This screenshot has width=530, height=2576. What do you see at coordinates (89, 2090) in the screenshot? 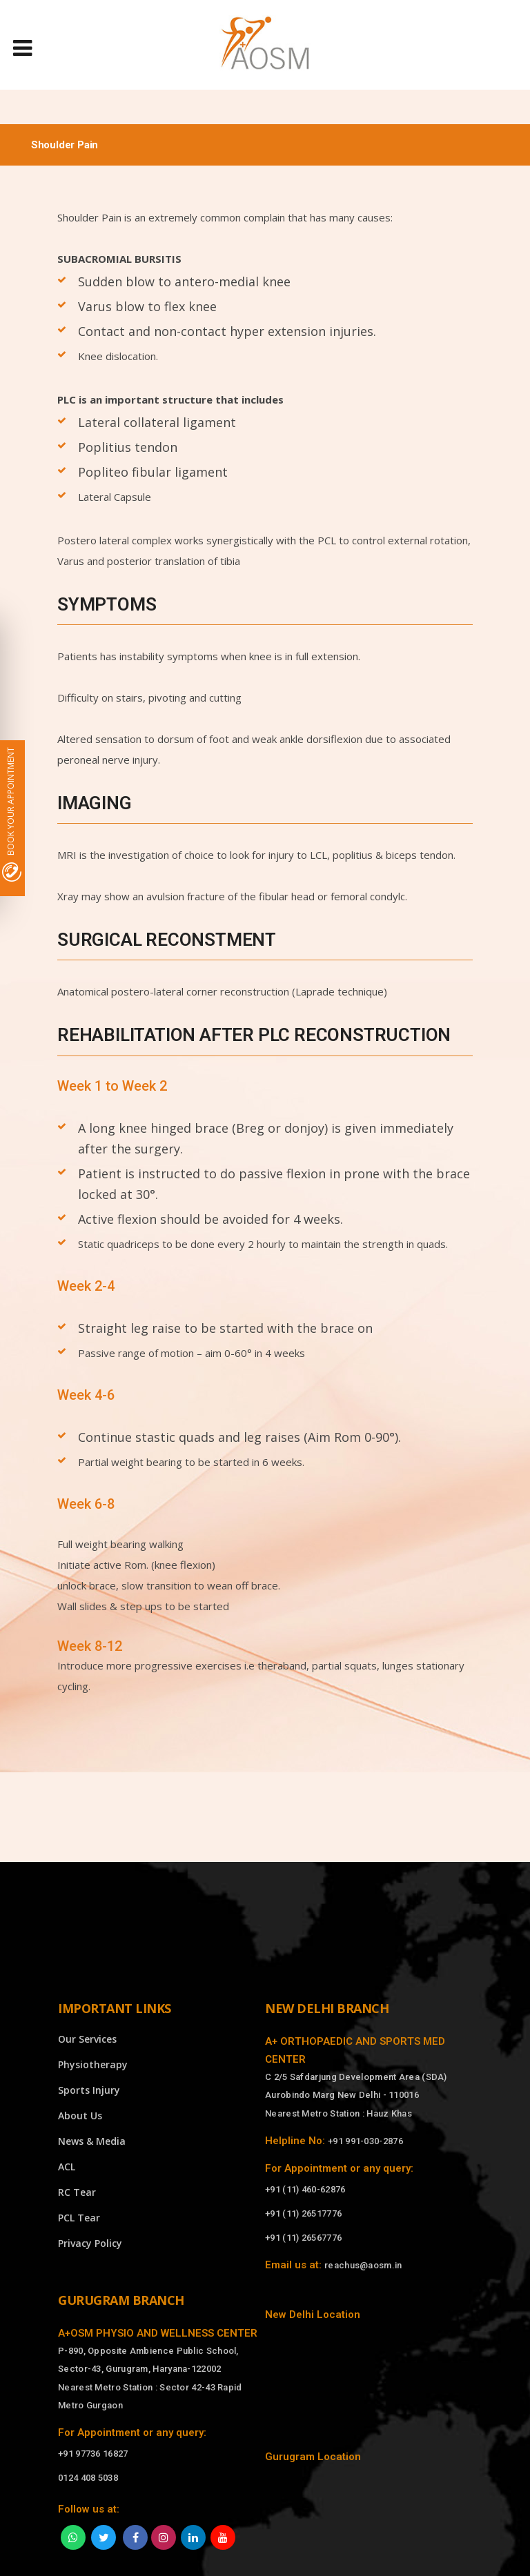
I see `Sports Injury` at bounding box center [89, 2090].